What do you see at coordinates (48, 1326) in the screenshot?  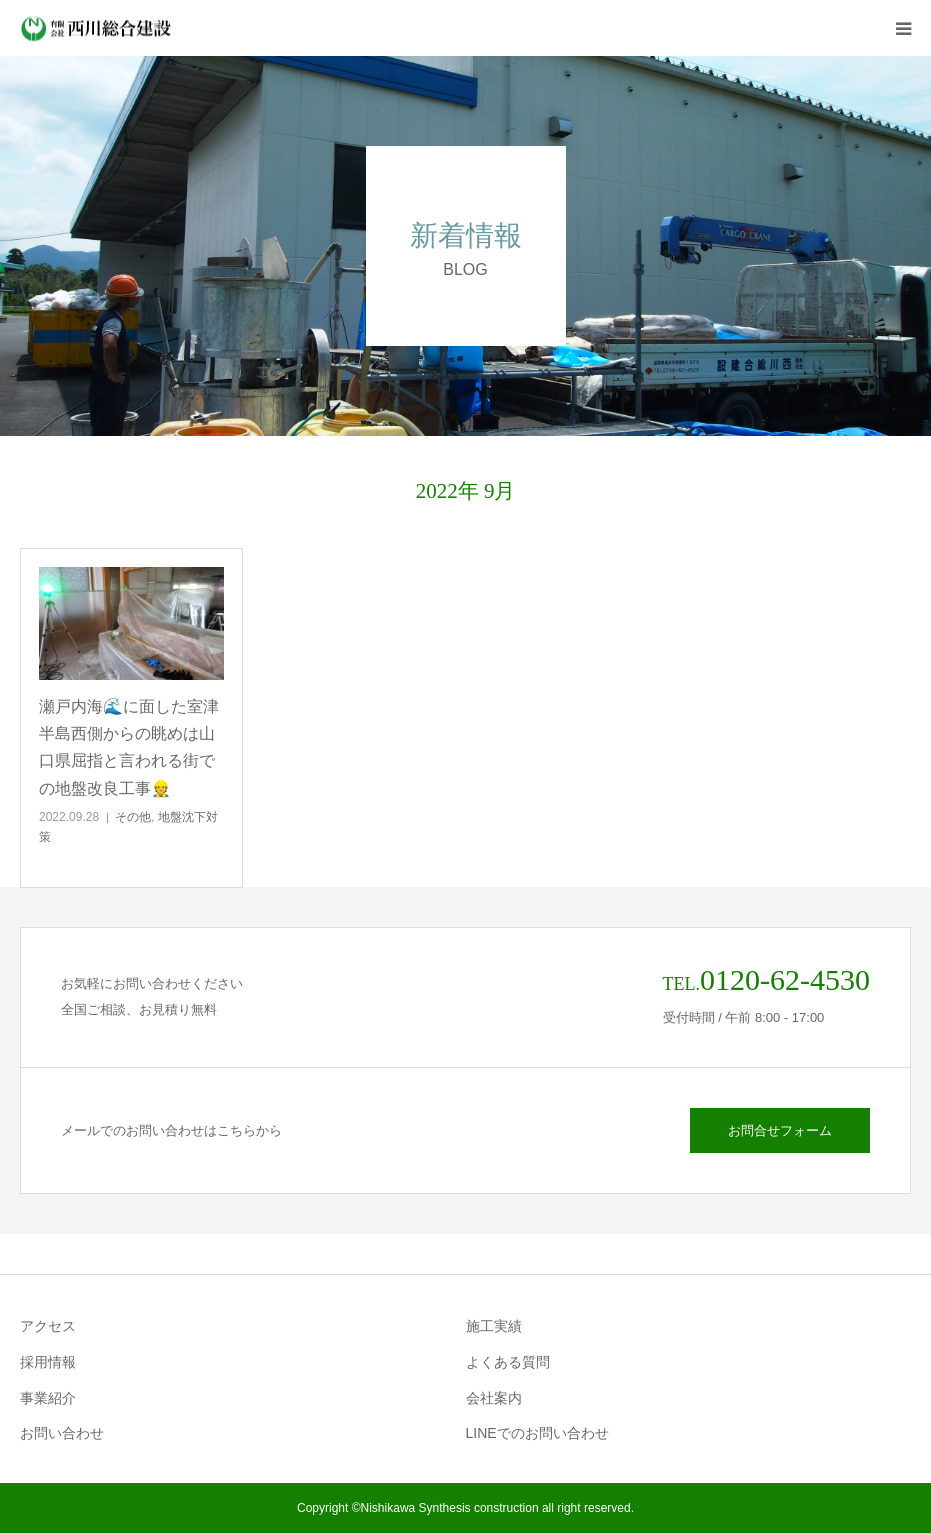 I see `アクセス` at bounding box center [48, 1326].